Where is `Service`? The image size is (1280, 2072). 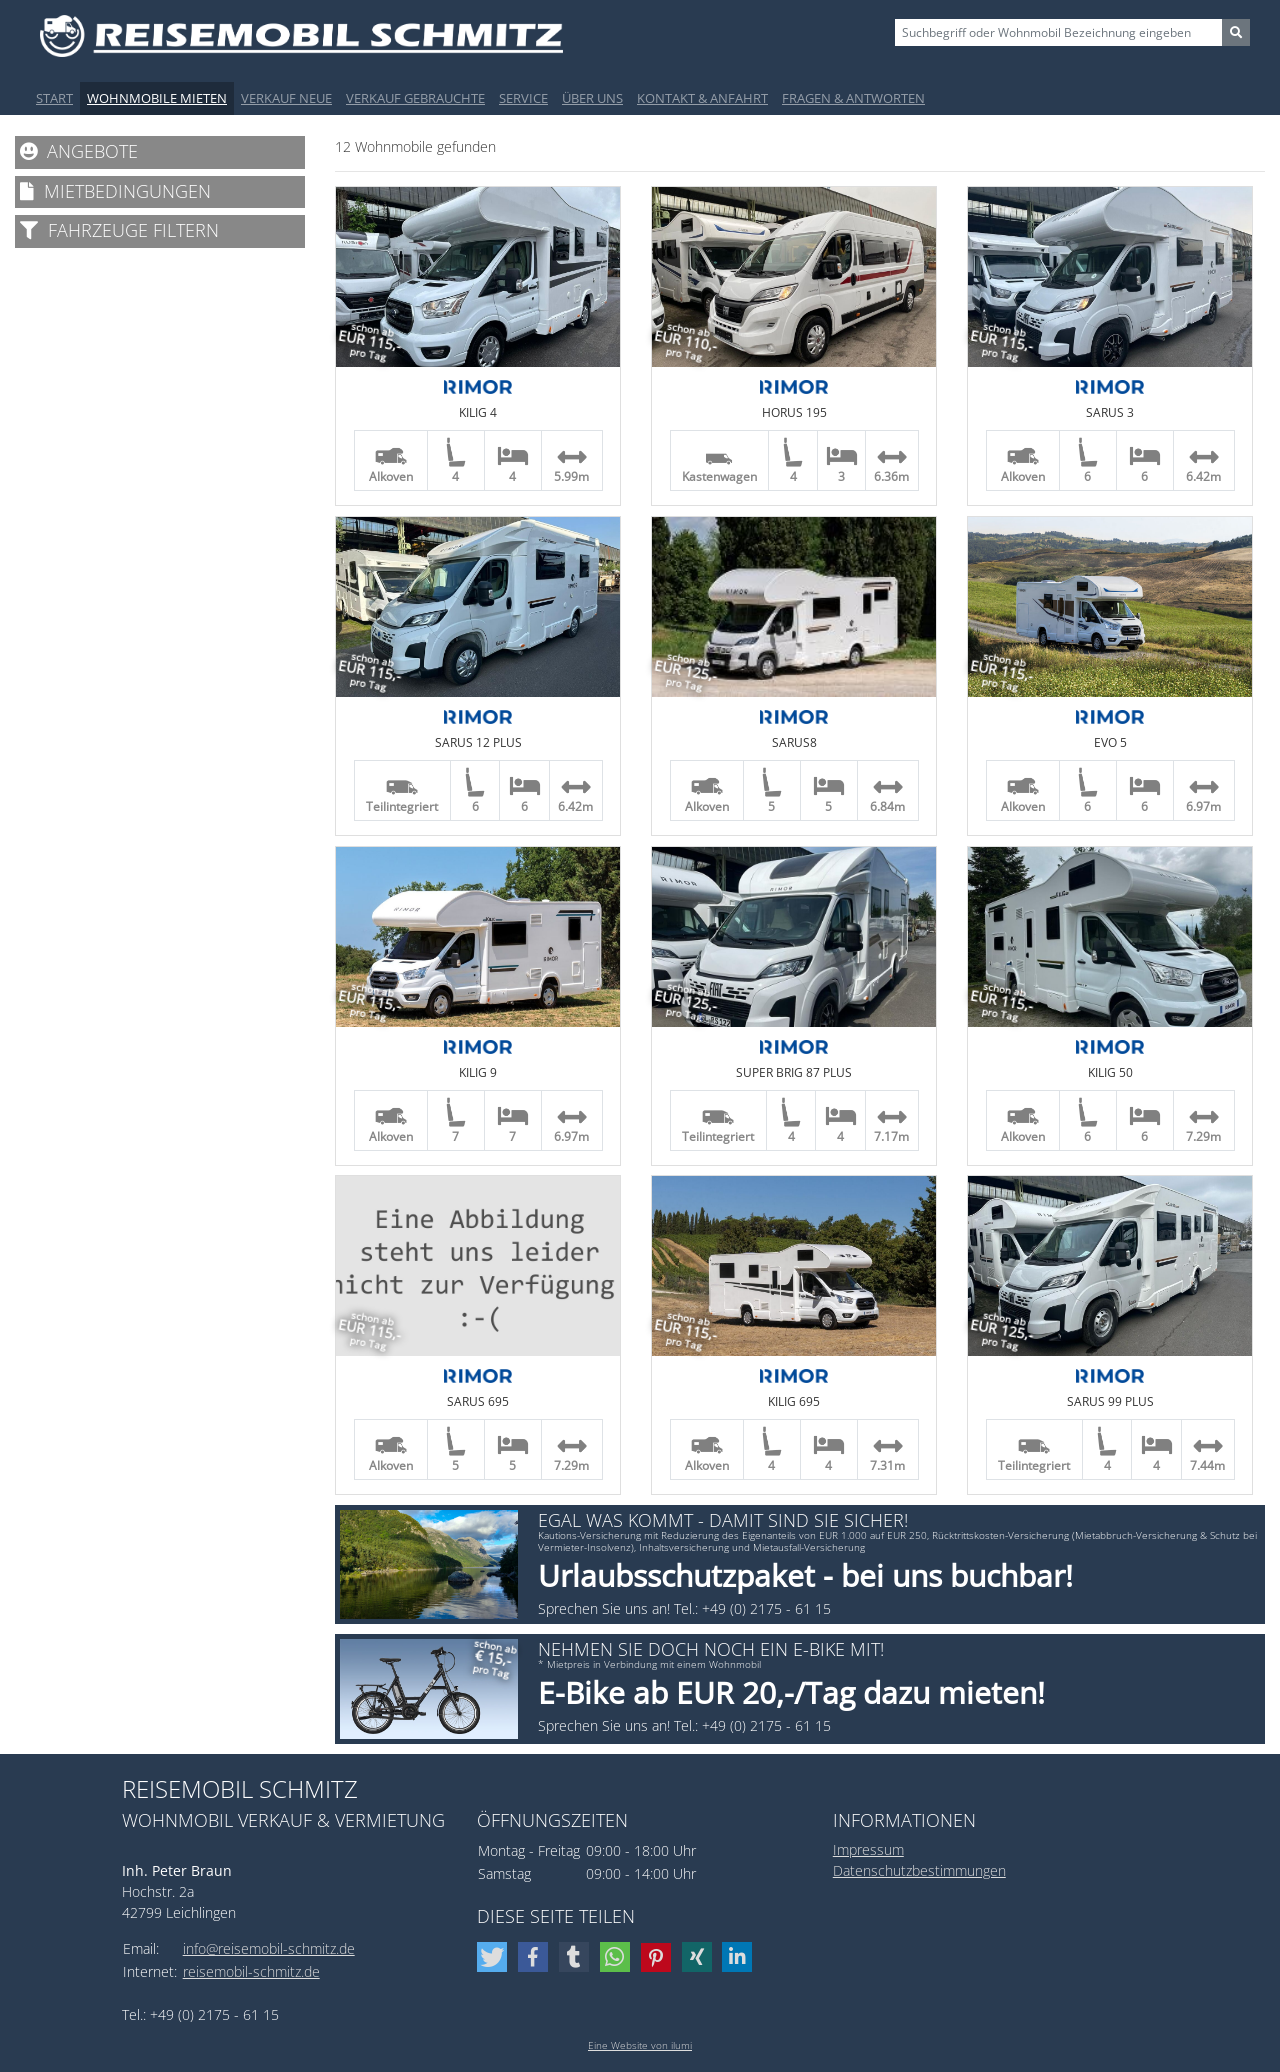
Service is located at coordinates (523, 98).